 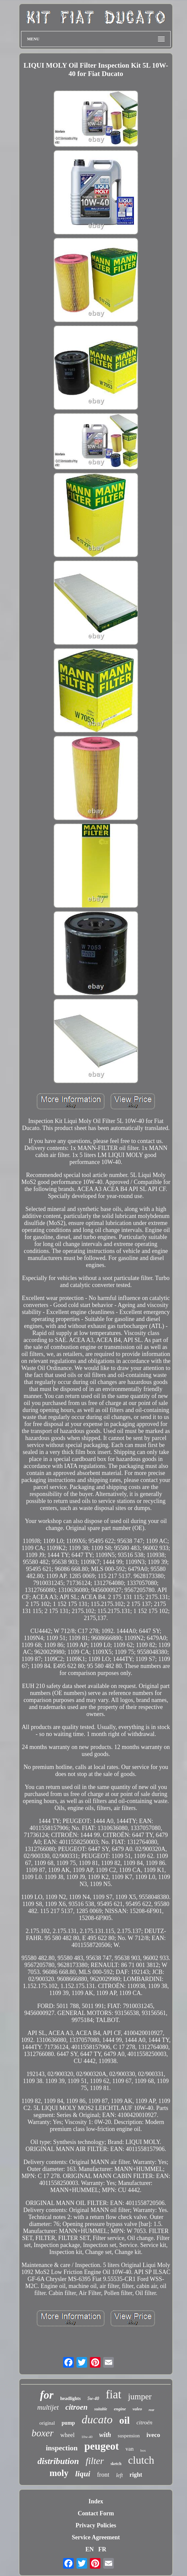 I want to click on FR, so click(x=102, y=2549).